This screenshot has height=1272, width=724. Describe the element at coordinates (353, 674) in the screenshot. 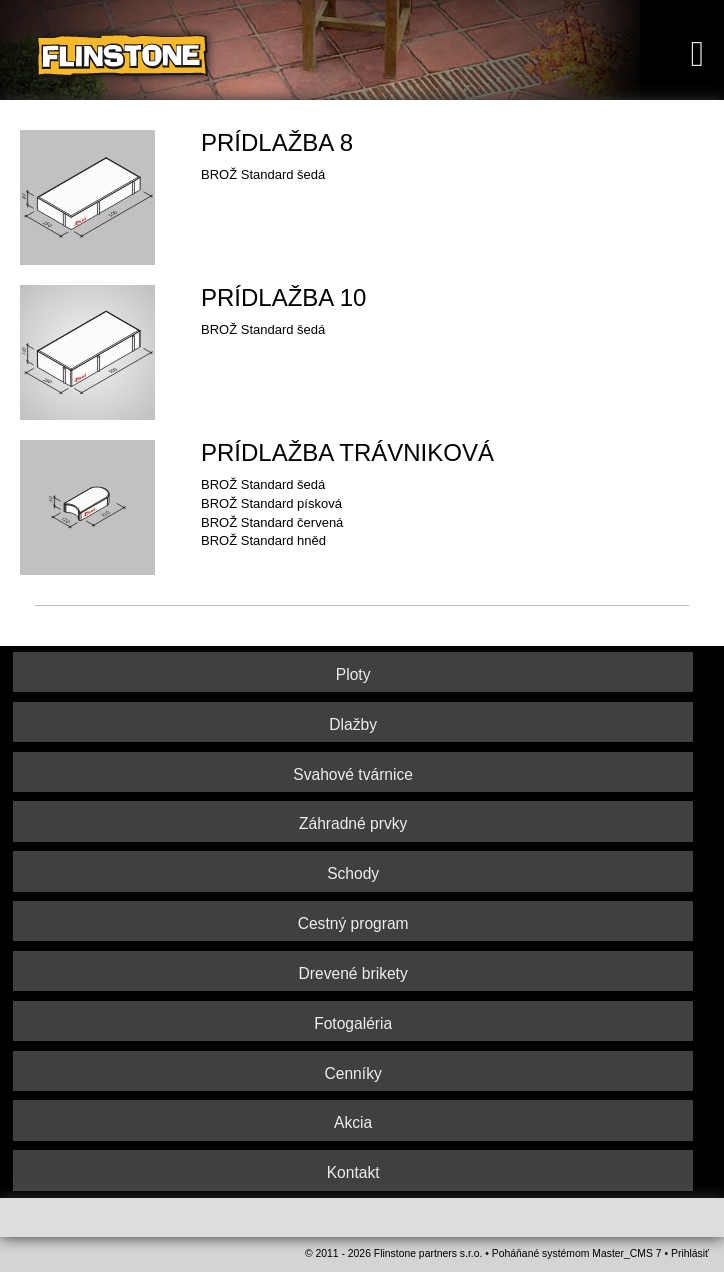

I see `Ploty` at that location.